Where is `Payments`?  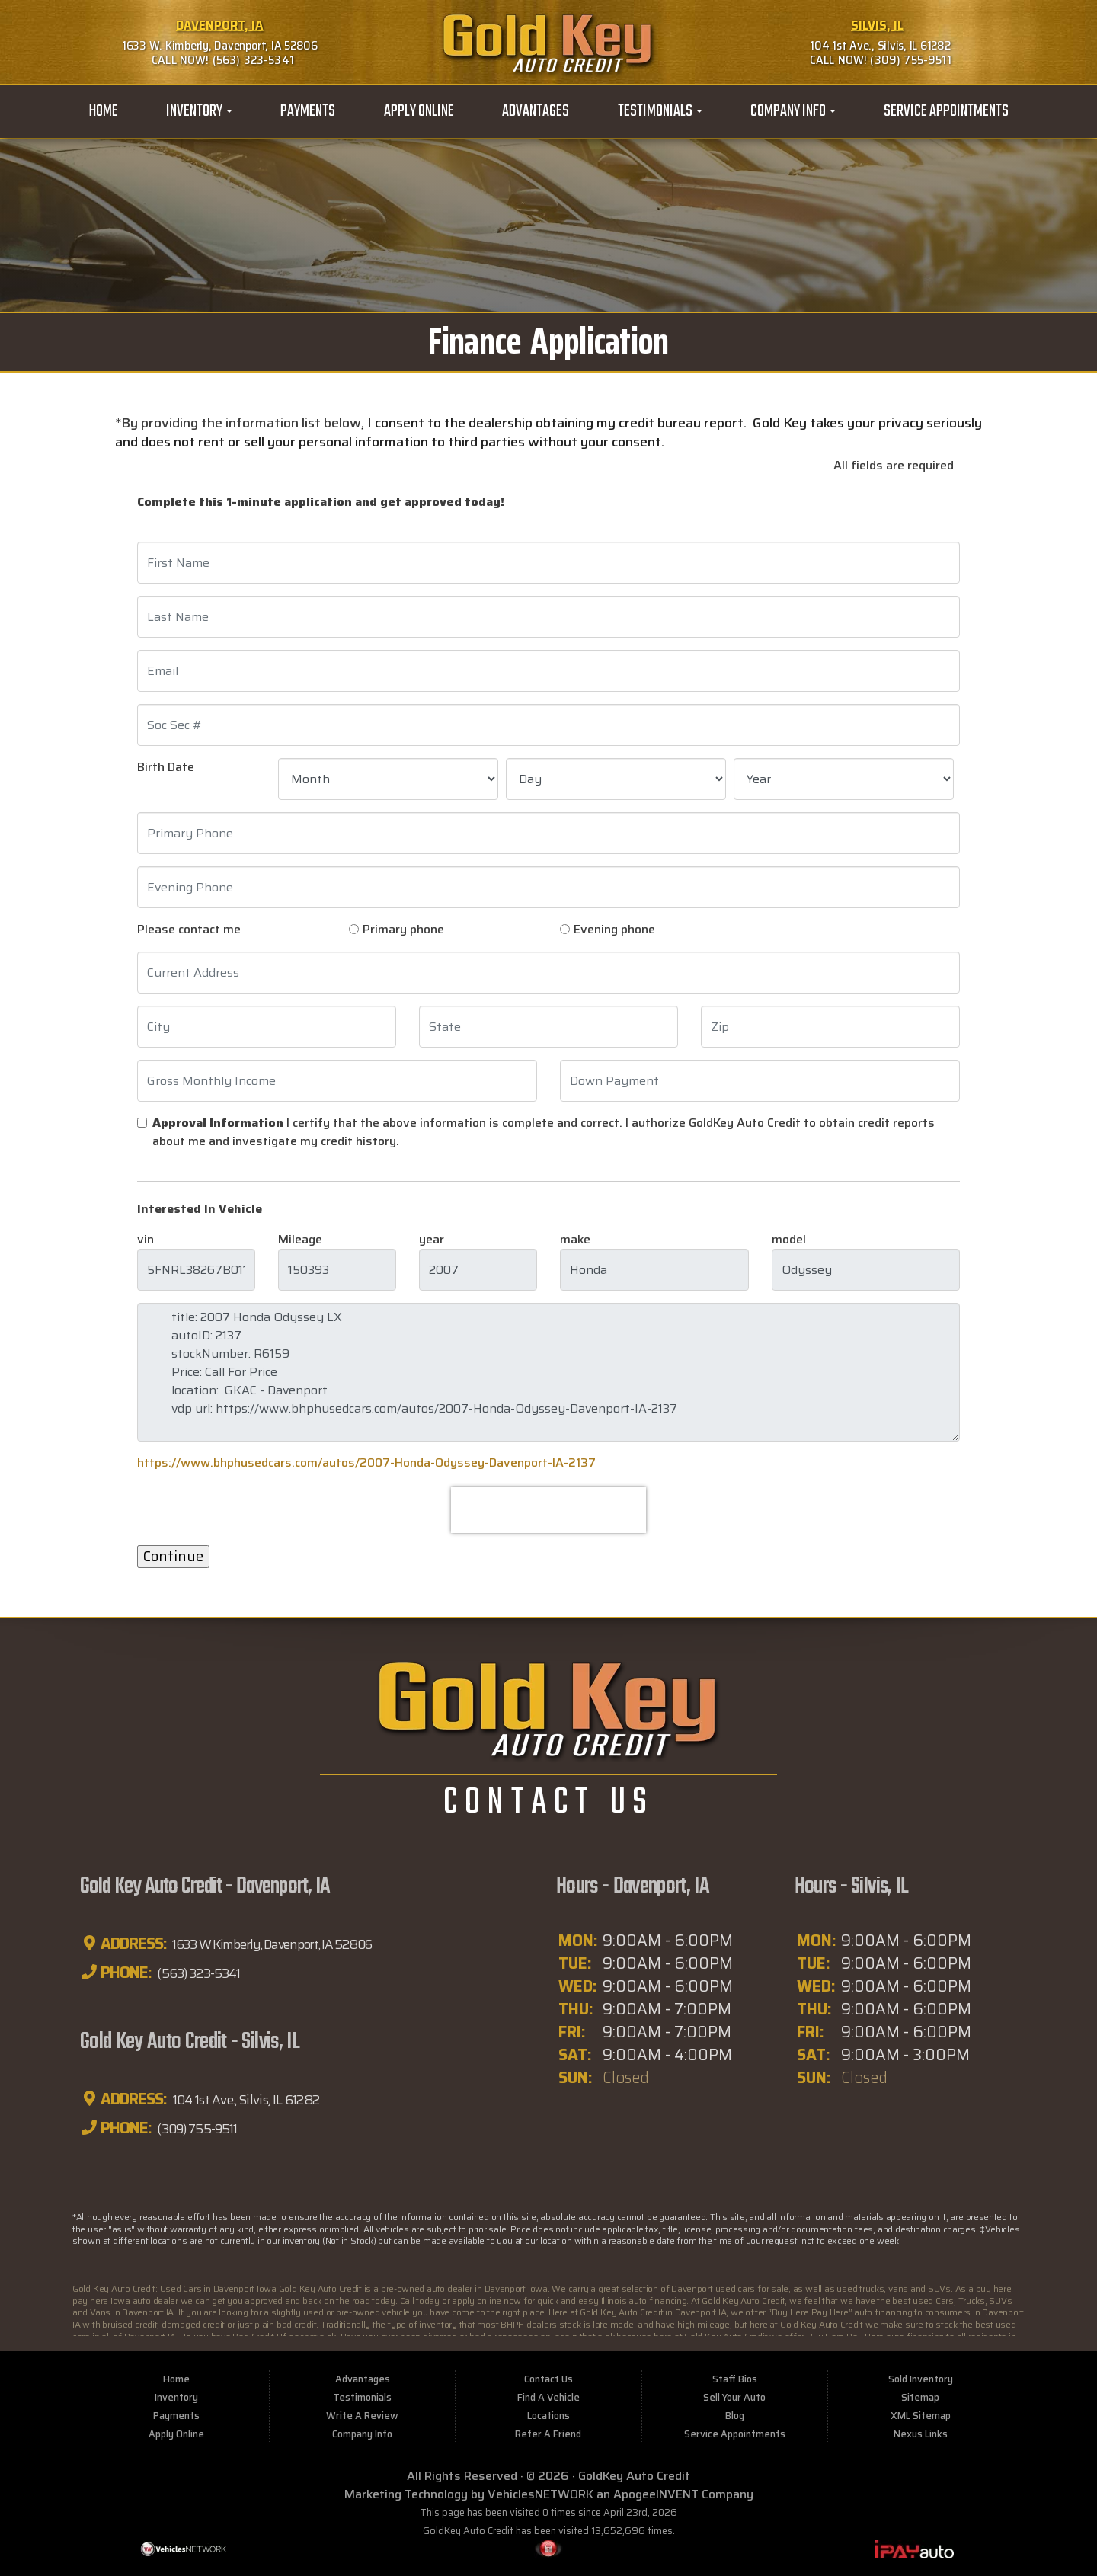
Payments is located at coordinates (307, 111).